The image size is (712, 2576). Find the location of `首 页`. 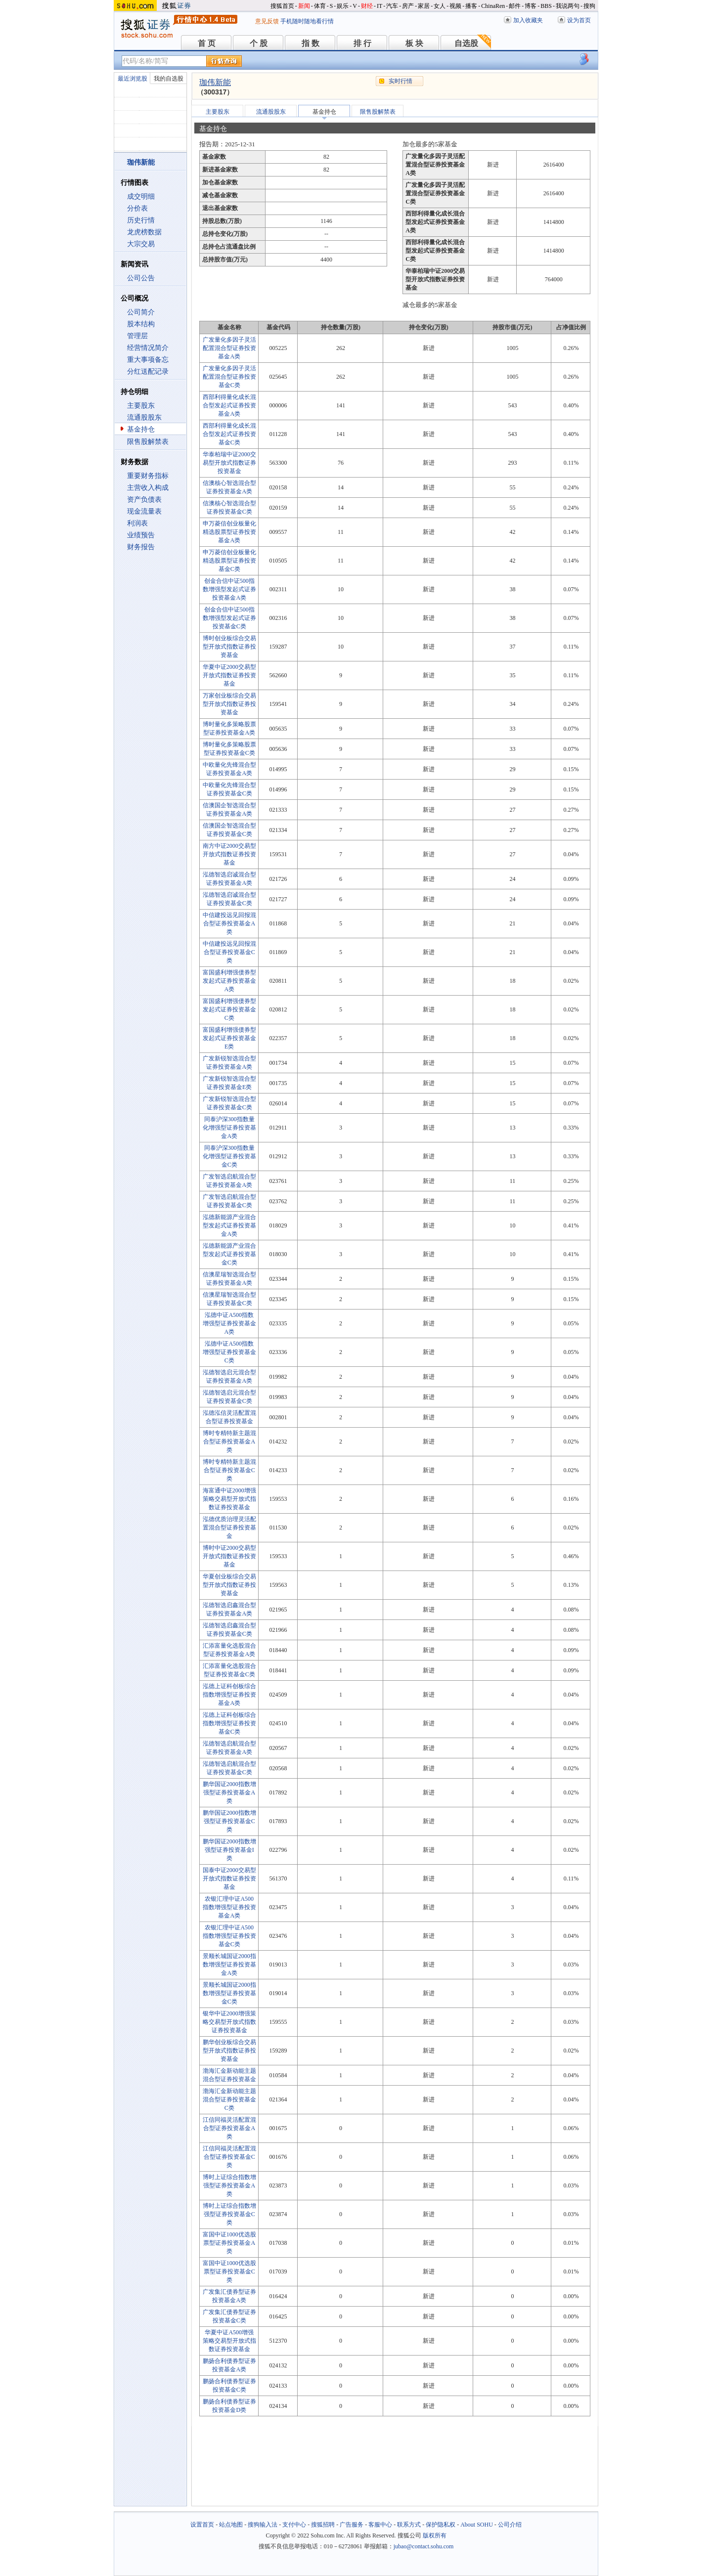

首 页 is located at coordinates (207, 43).